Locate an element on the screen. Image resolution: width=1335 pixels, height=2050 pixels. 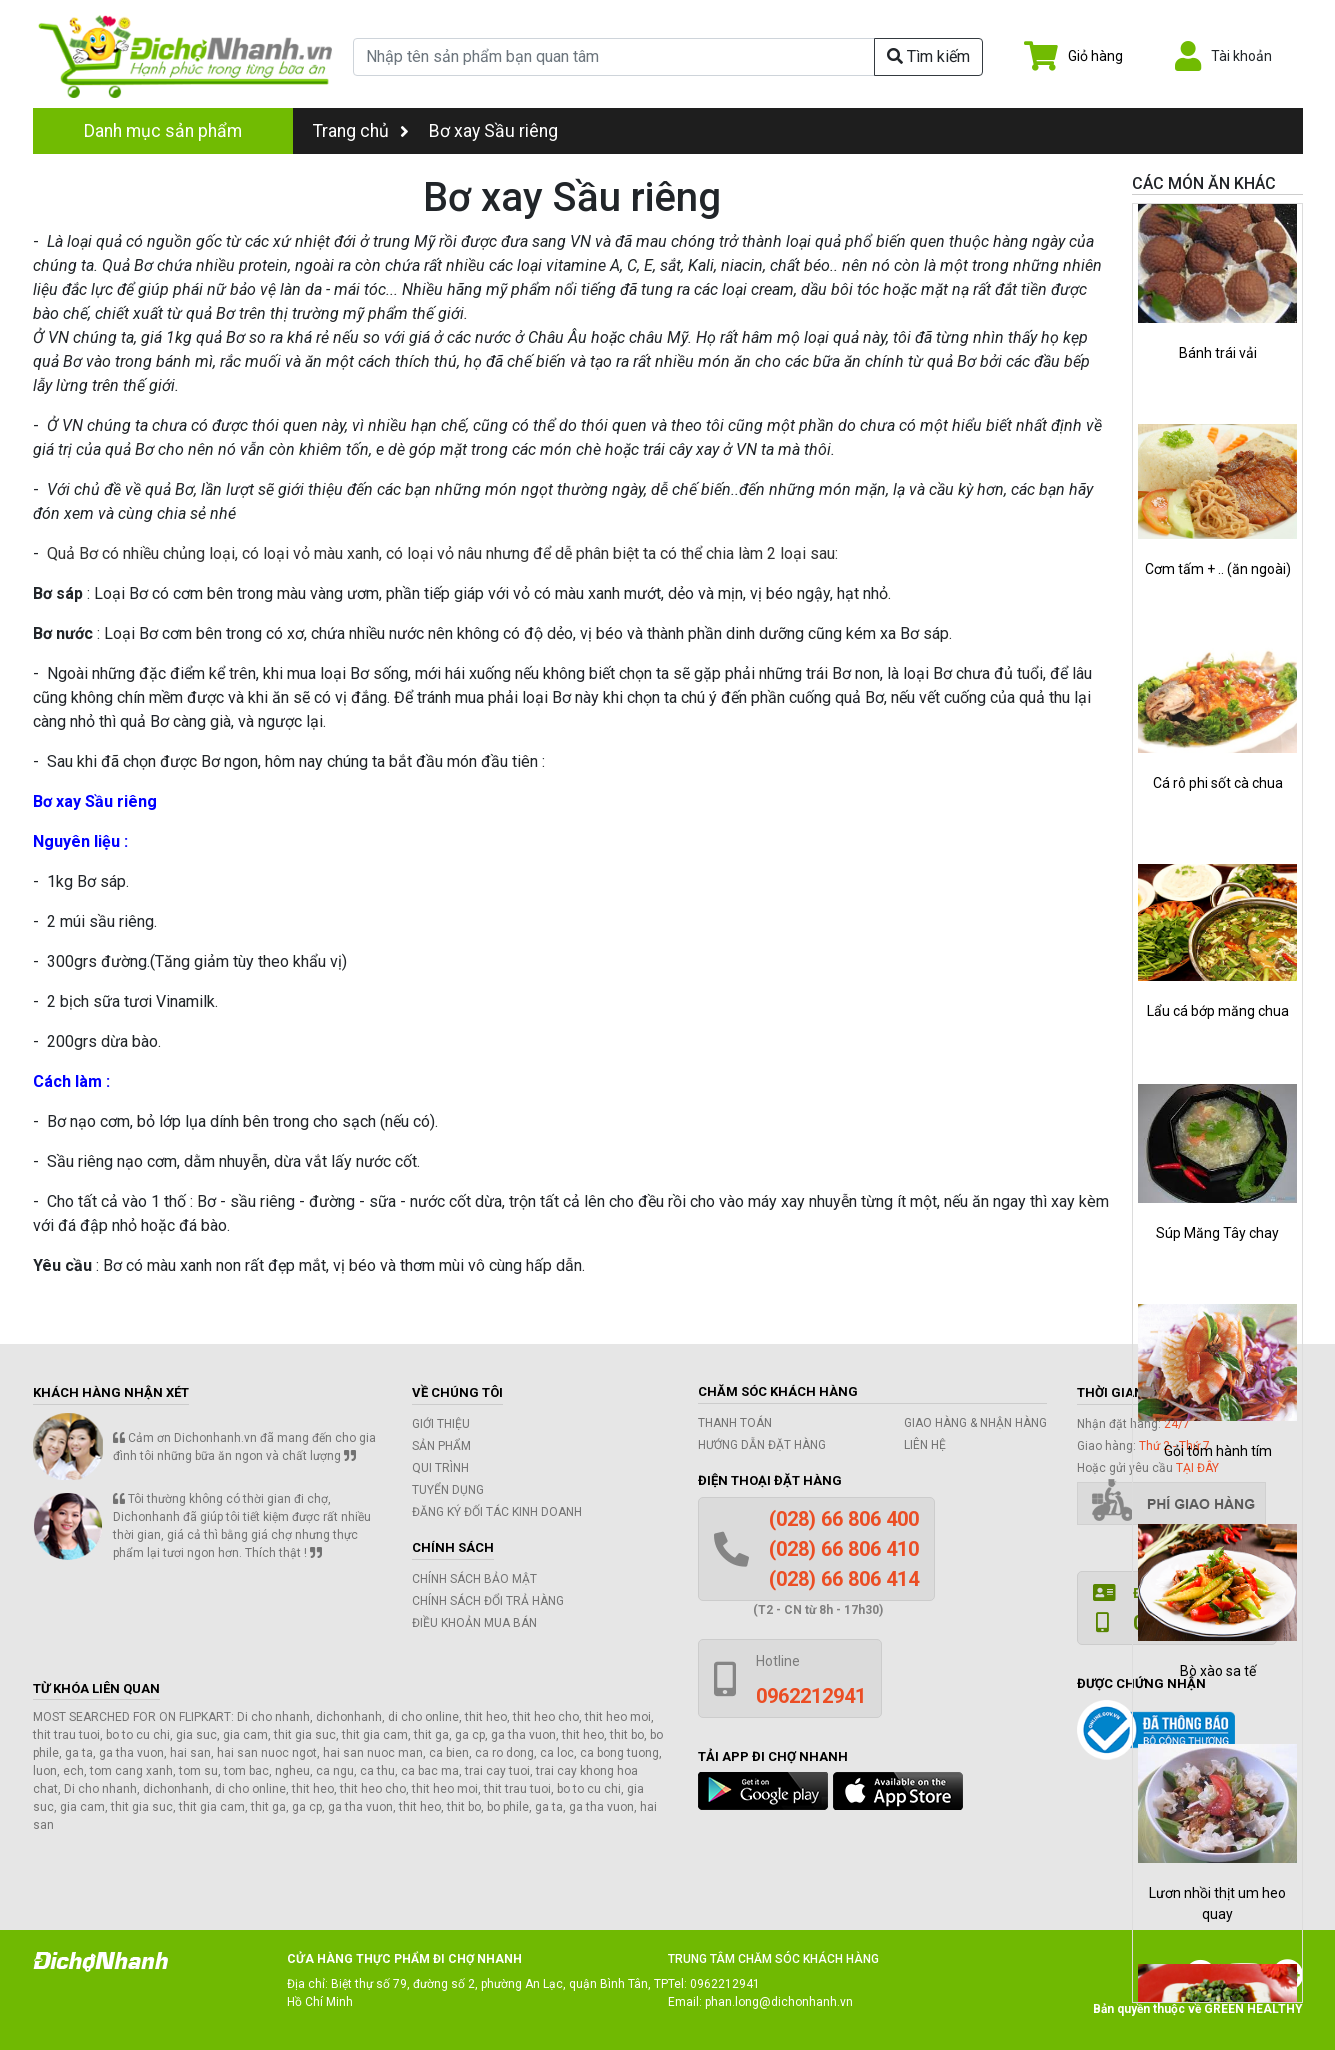
Đăng ký đối tác kinh doanh is located at coordinates (497, 1512).